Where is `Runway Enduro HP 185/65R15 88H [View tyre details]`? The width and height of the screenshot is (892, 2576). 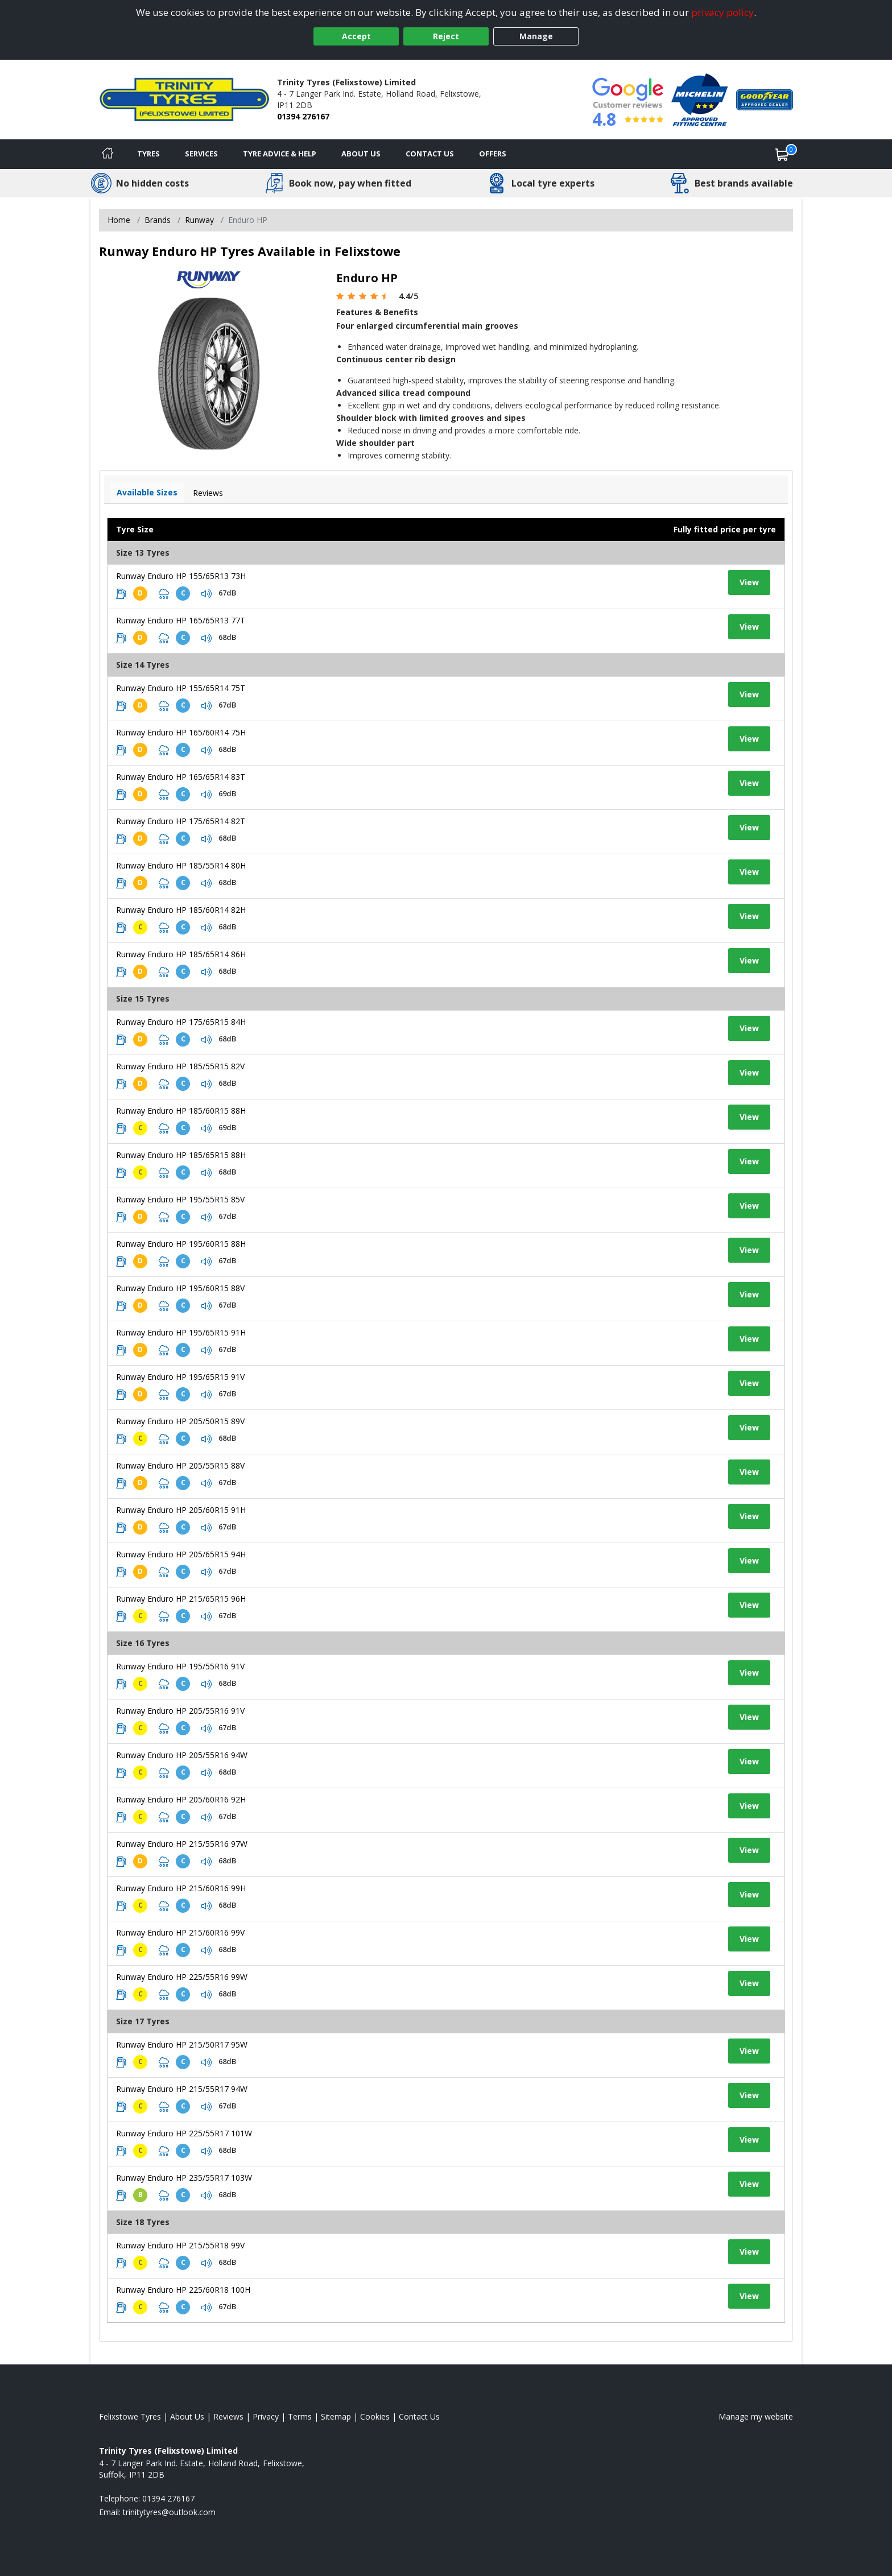 Runway Enduro HP 185/65R15 88H [View tyre details] is located at coordinates (181, 1155).